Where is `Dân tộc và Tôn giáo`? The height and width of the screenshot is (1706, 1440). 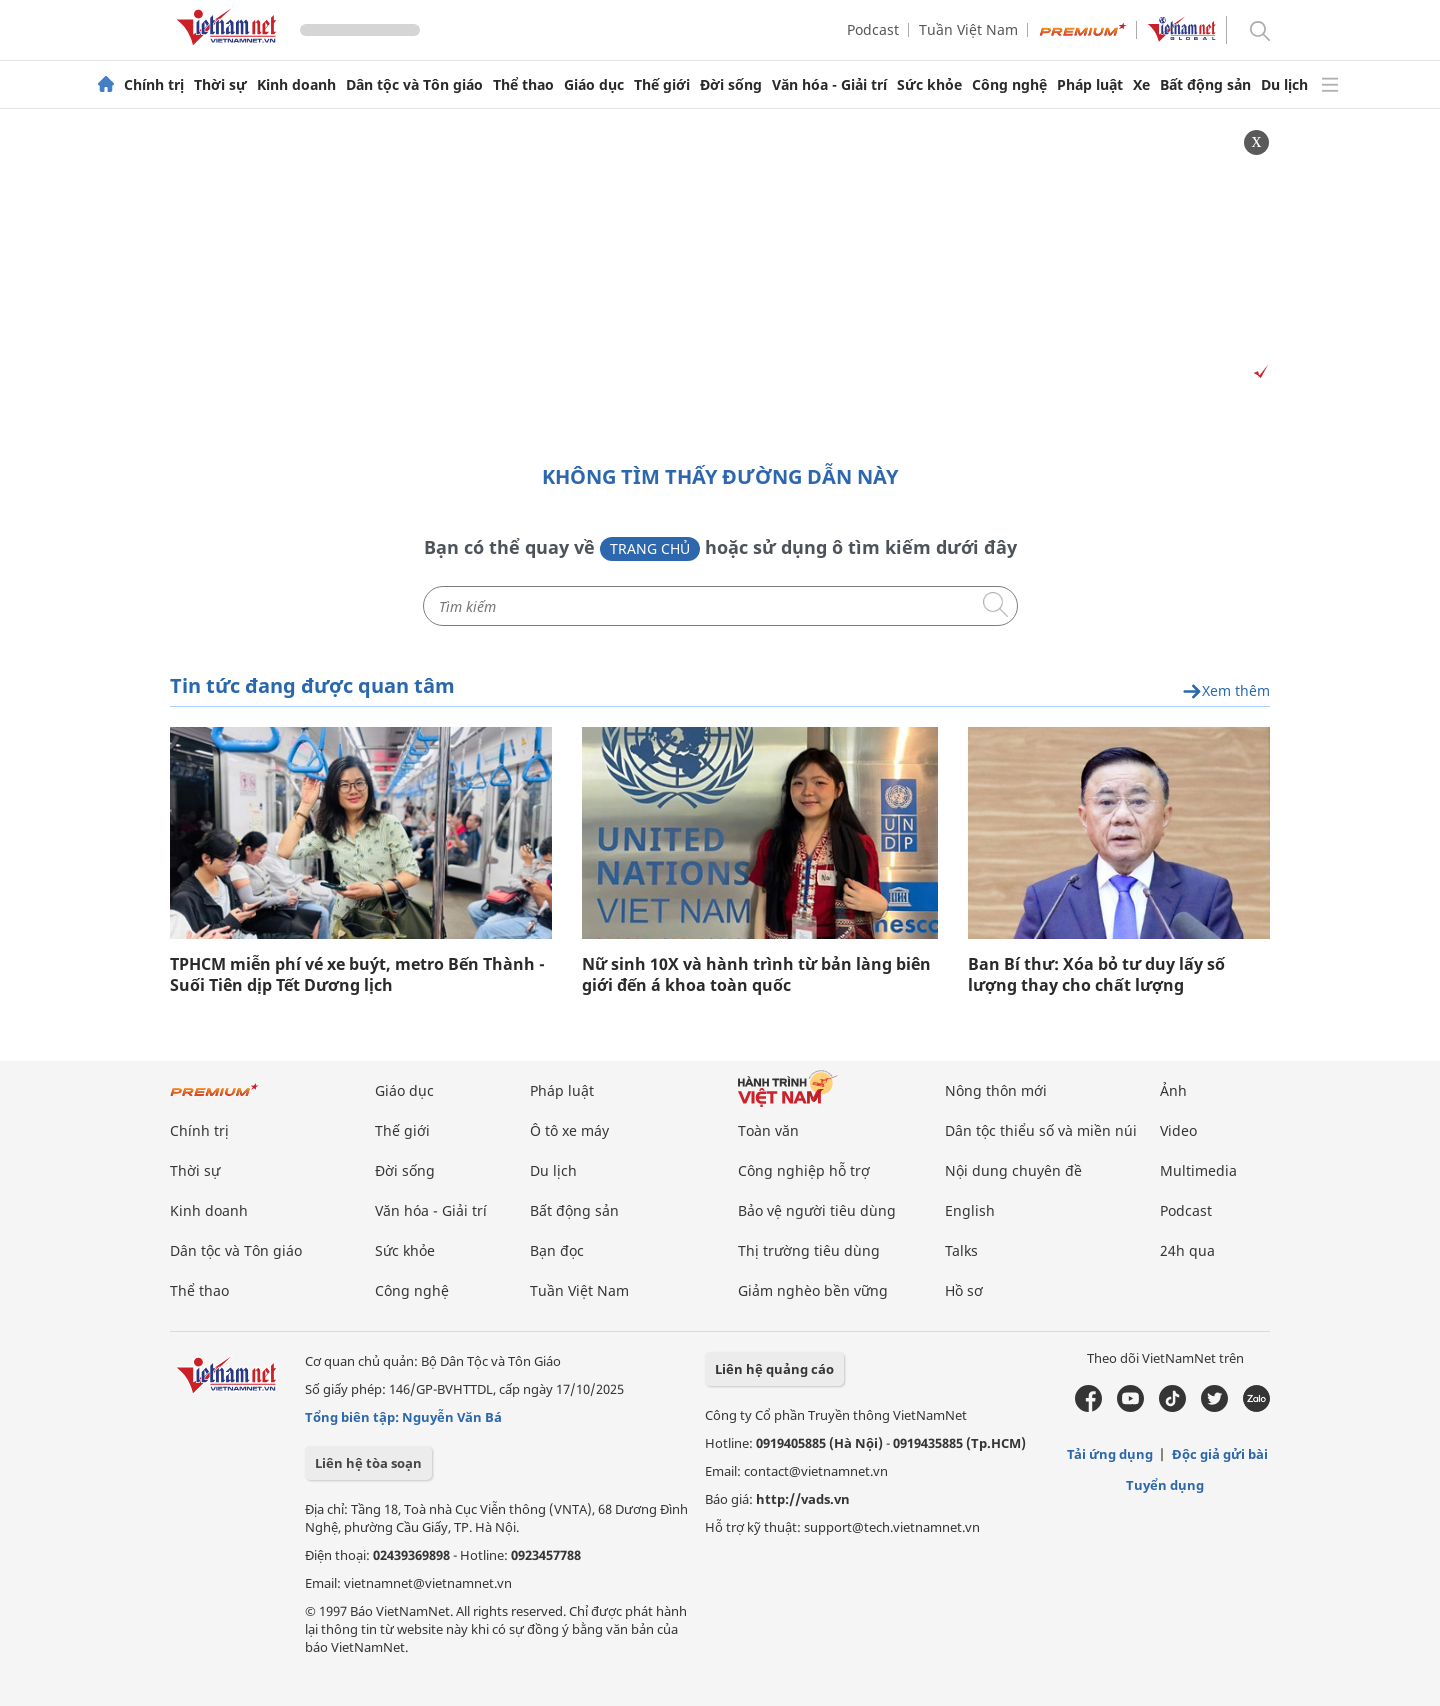
Dân tộc và Tôn giáo is located at coordinates (414, 85).